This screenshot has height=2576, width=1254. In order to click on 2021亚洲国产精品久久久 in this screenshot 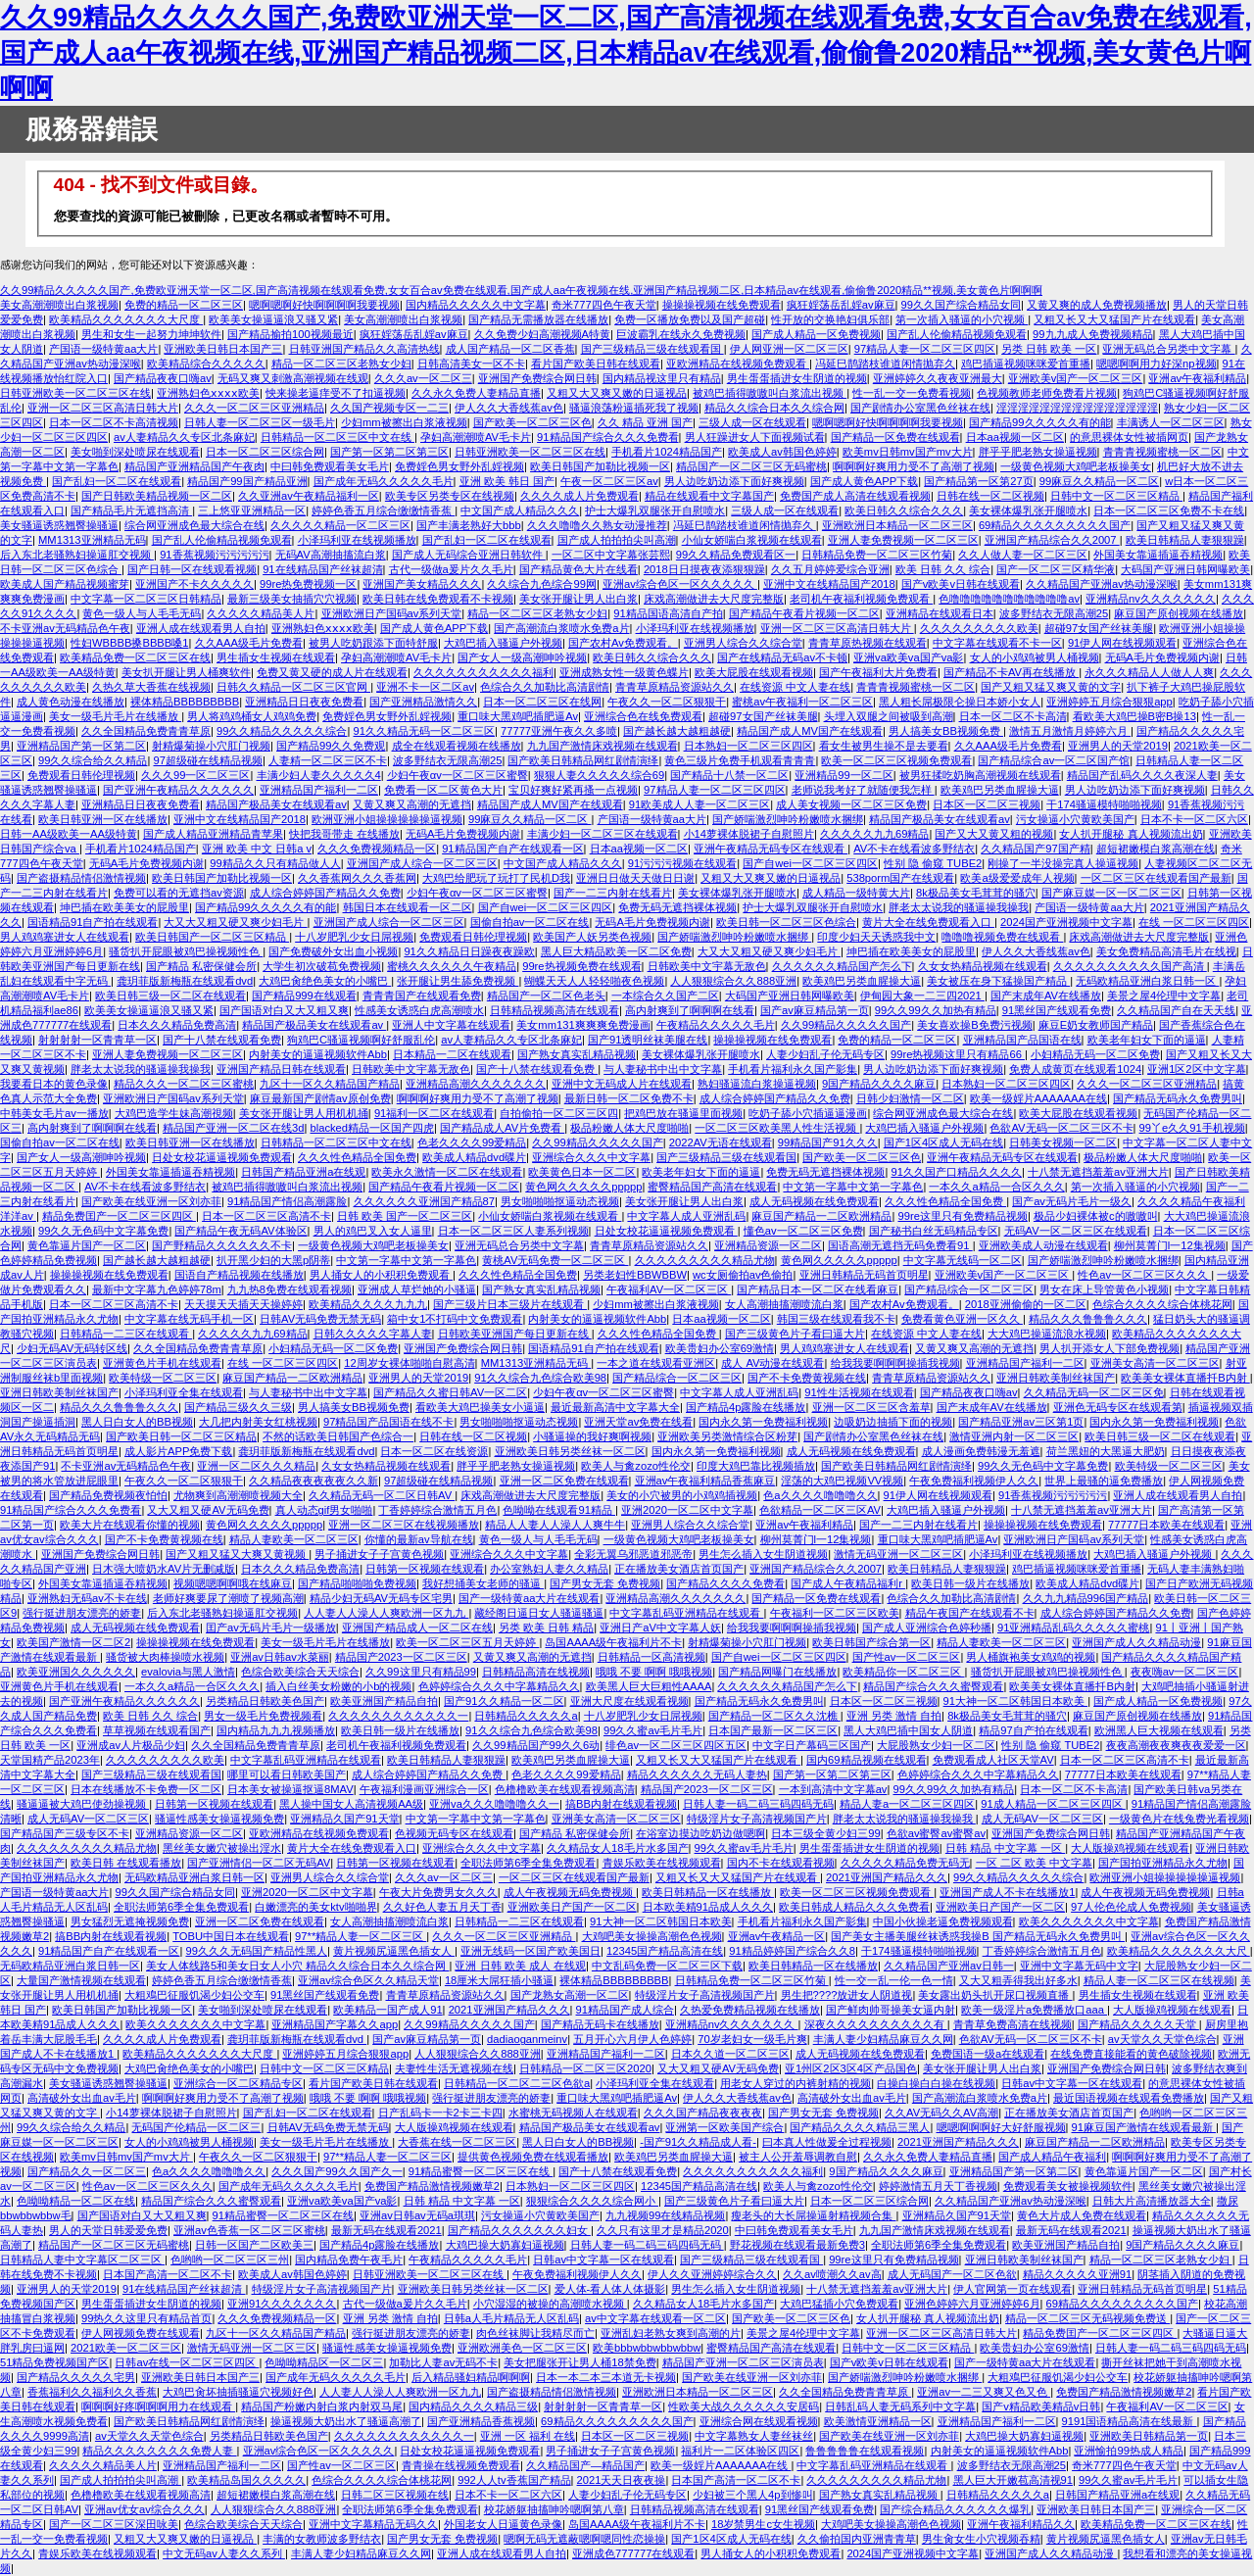, I will do `click(886, 1877)`.